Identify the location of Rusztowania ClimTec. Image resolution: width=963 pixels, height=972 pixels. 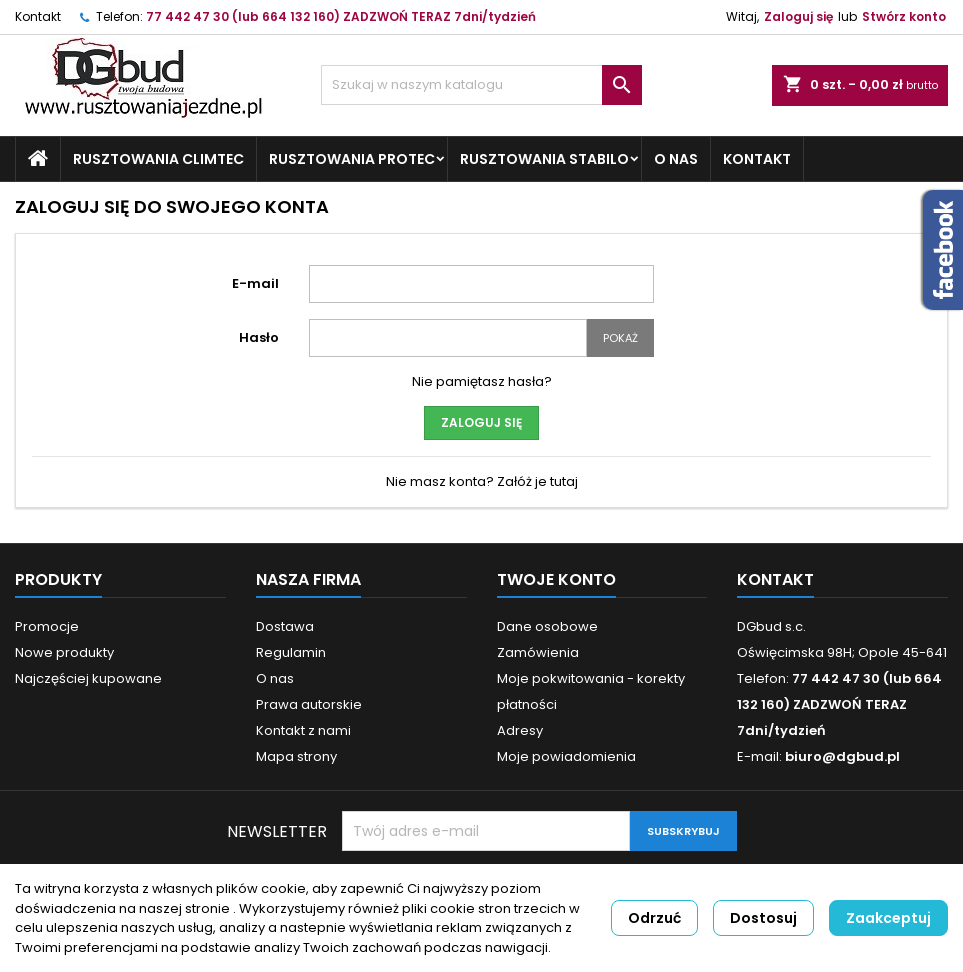
(158, 159).